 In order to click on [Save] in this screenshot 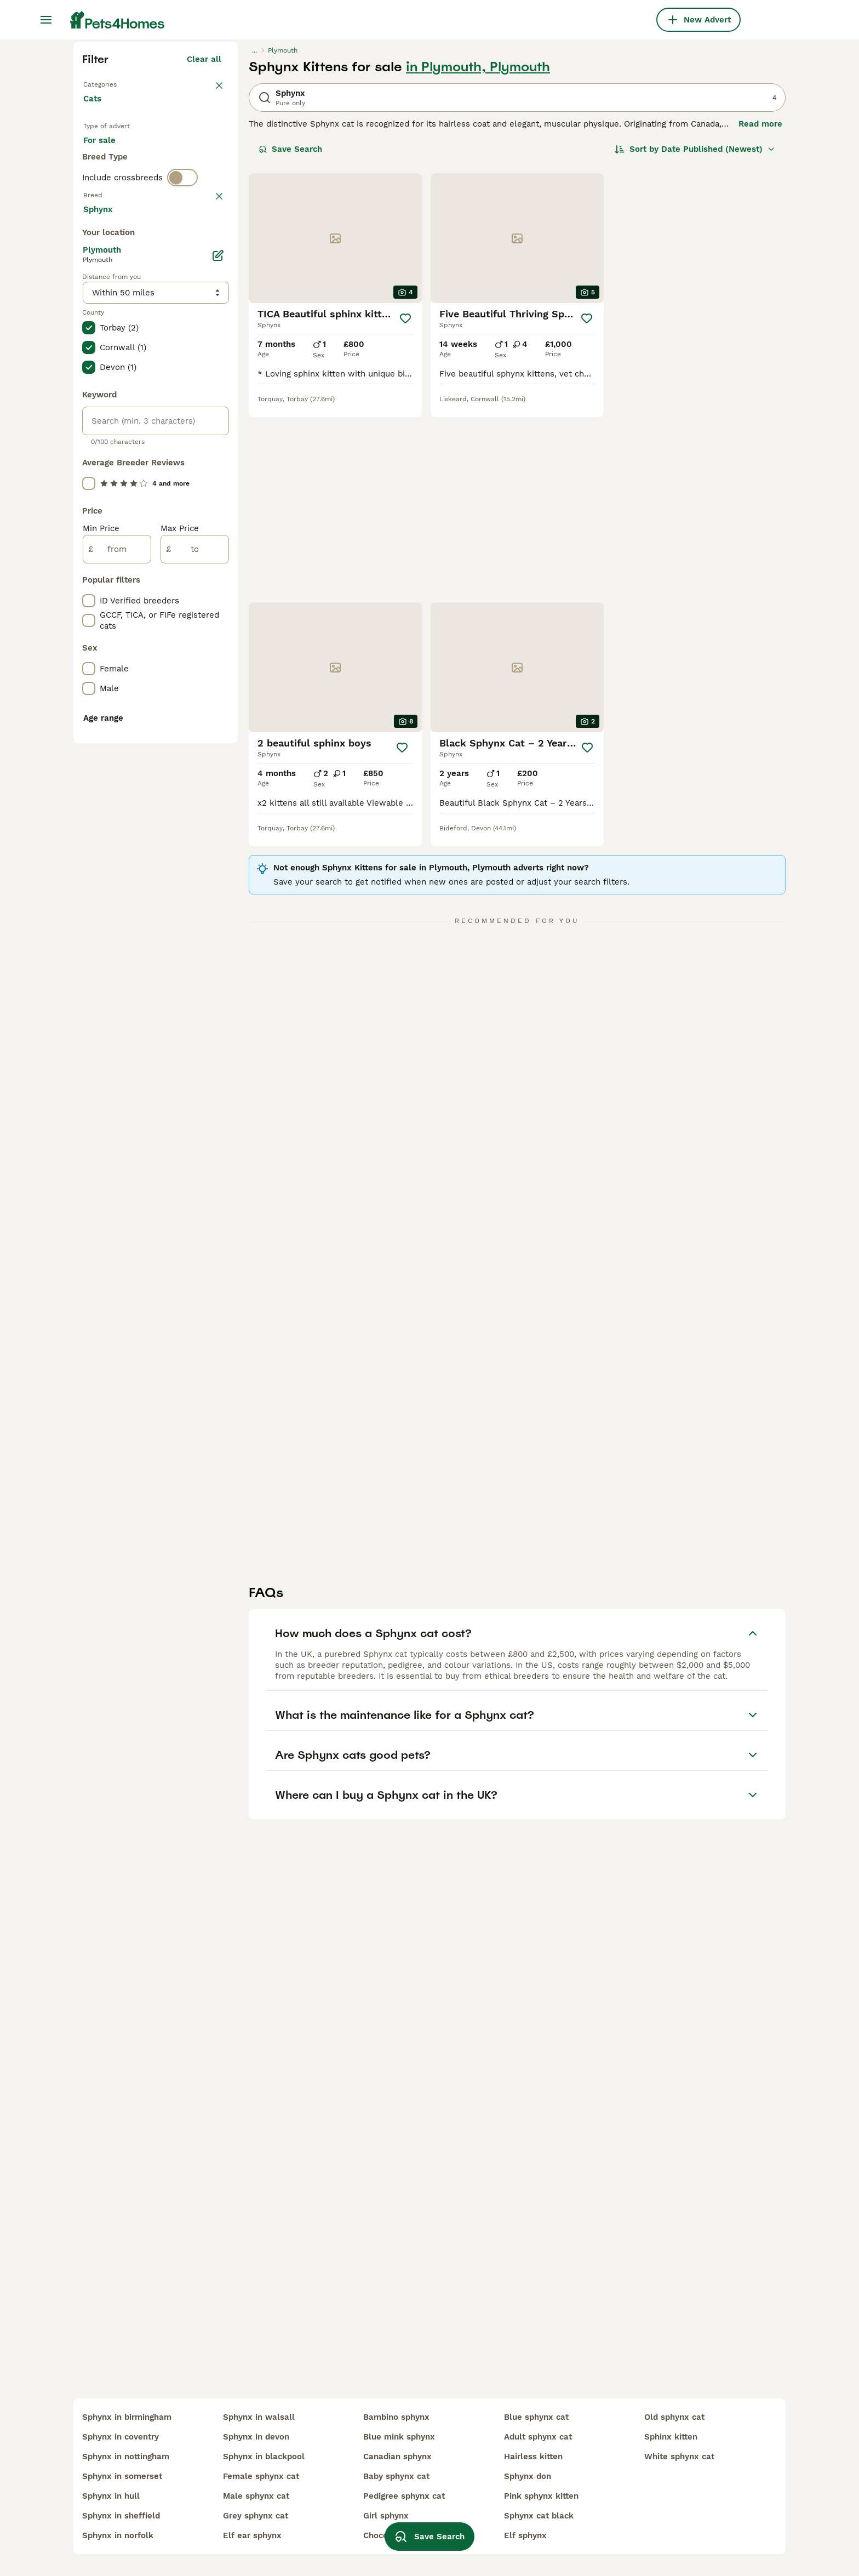, I will do `click(405, 516)`.